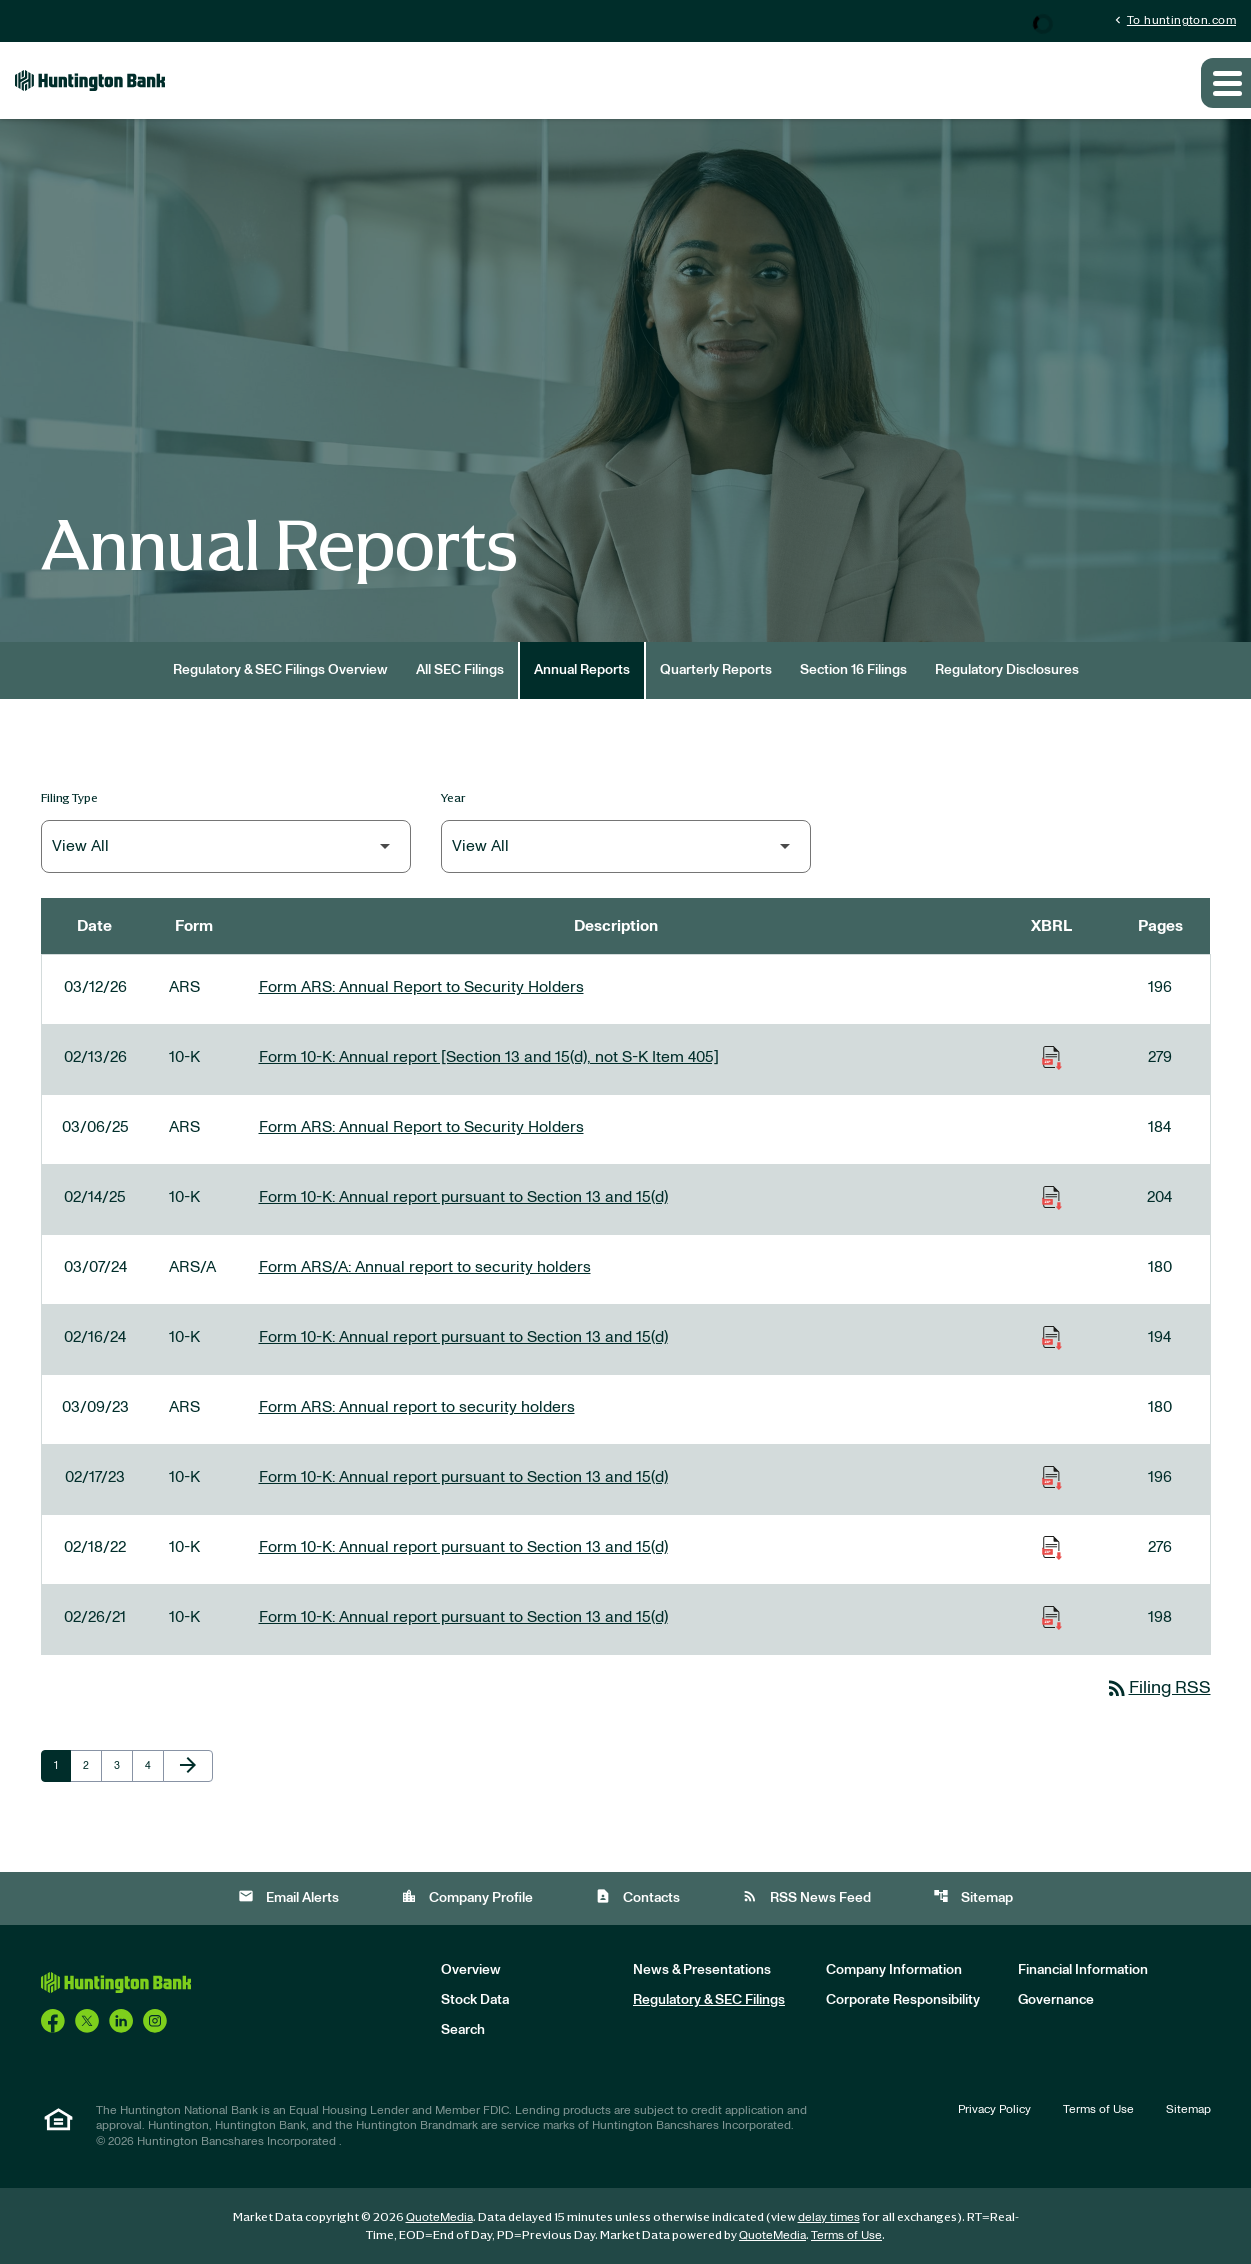  Describe the element at coordinates (280, 670) in the screenshot. I see `Regulatory & SEC Filings Overview` at that location.